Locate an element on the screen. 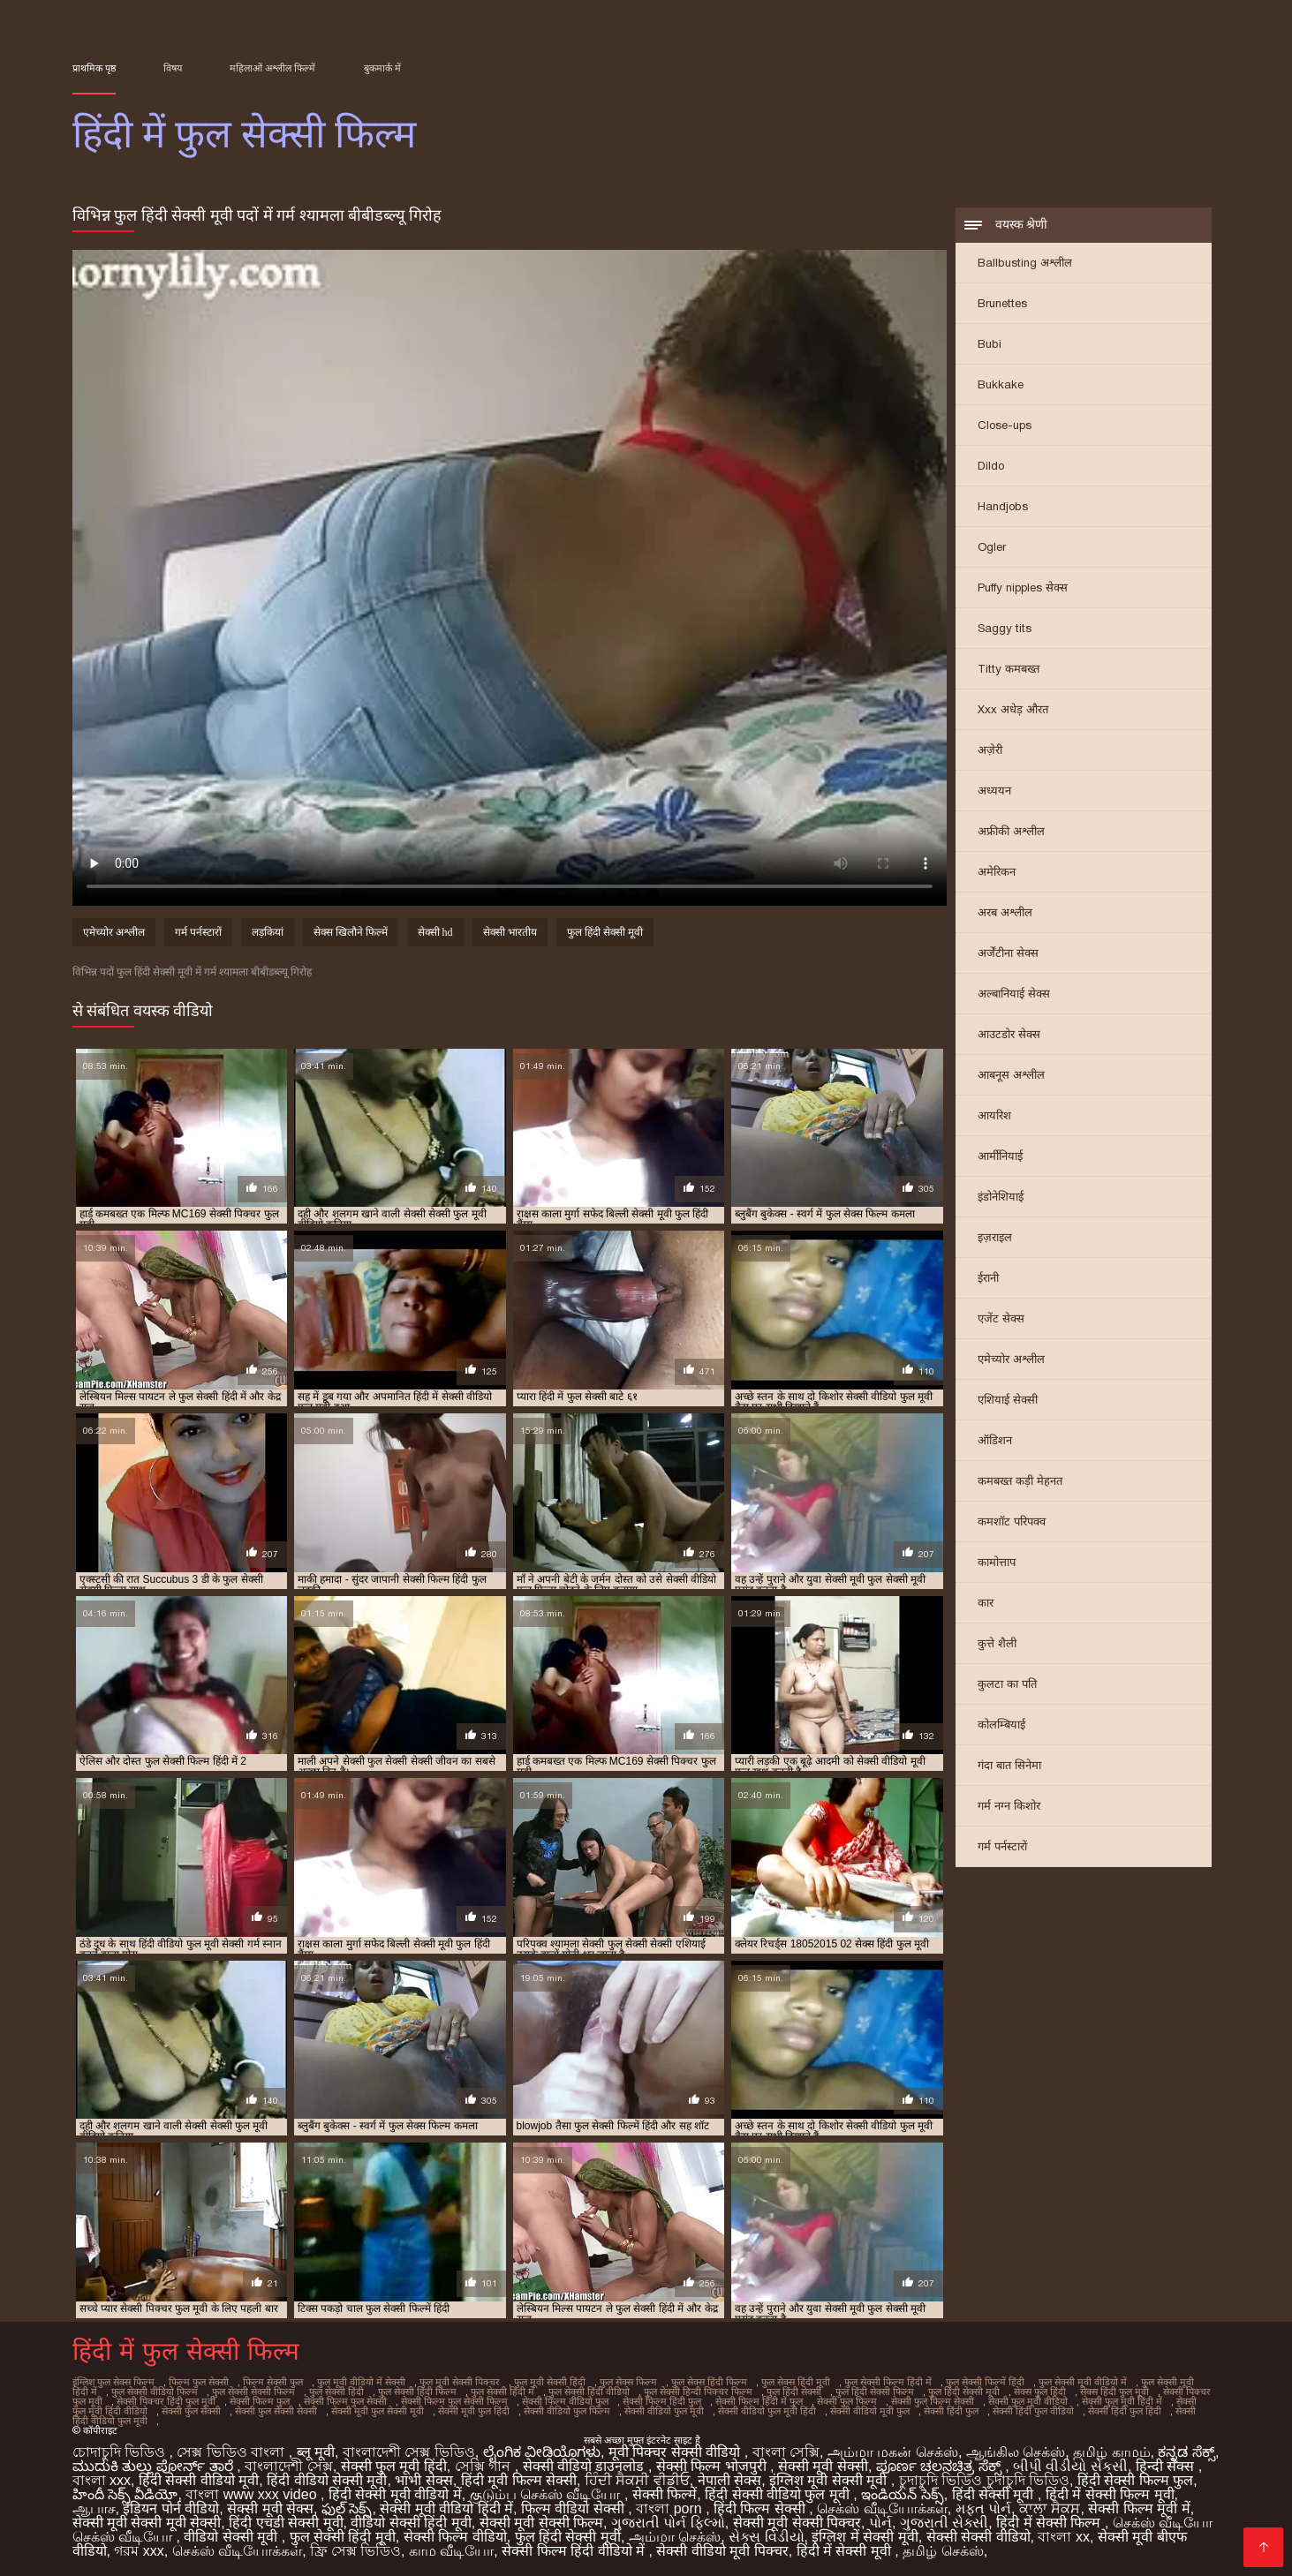  वीडियो सेक्सी मूवी is located at coordinates (232, 2536).